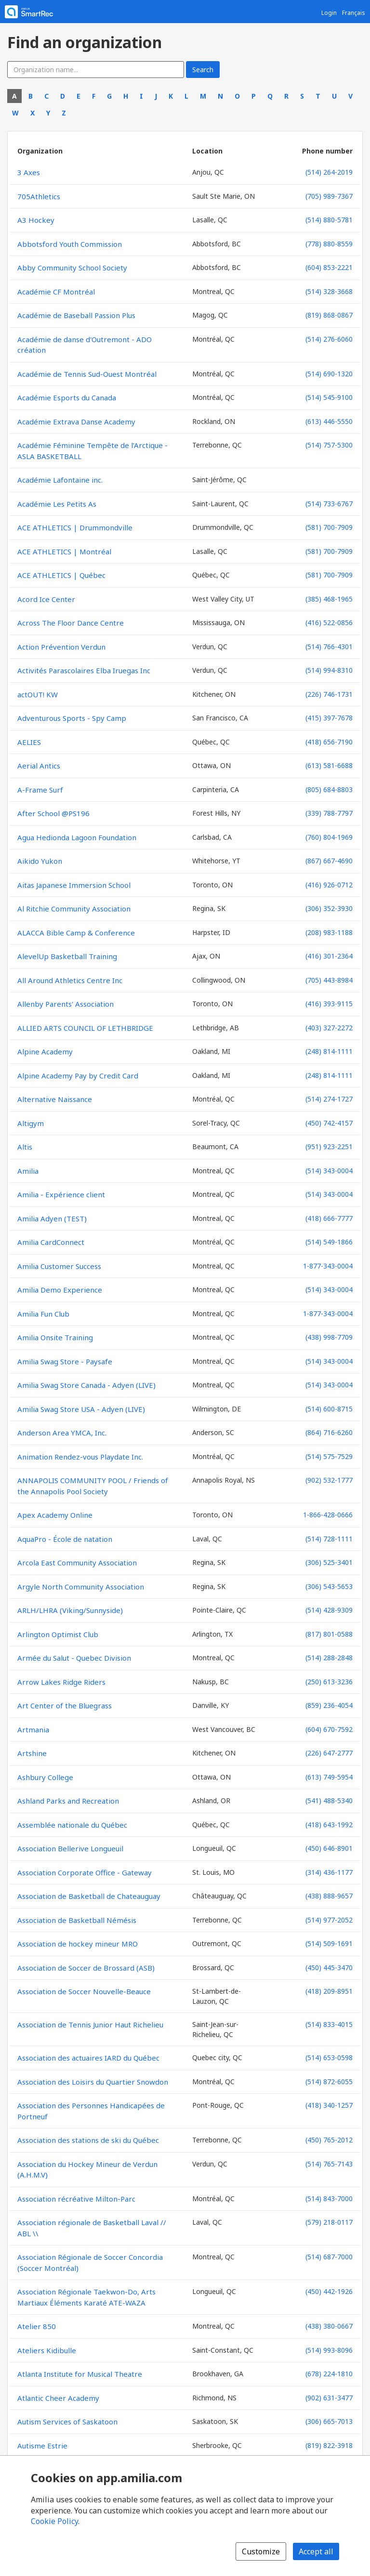 Image resolution: width=370 pixels, height=2576 pixels. Describe the element at coordinates (329, 789) in the screenshot. I see `(805) 684-8803` at that location.